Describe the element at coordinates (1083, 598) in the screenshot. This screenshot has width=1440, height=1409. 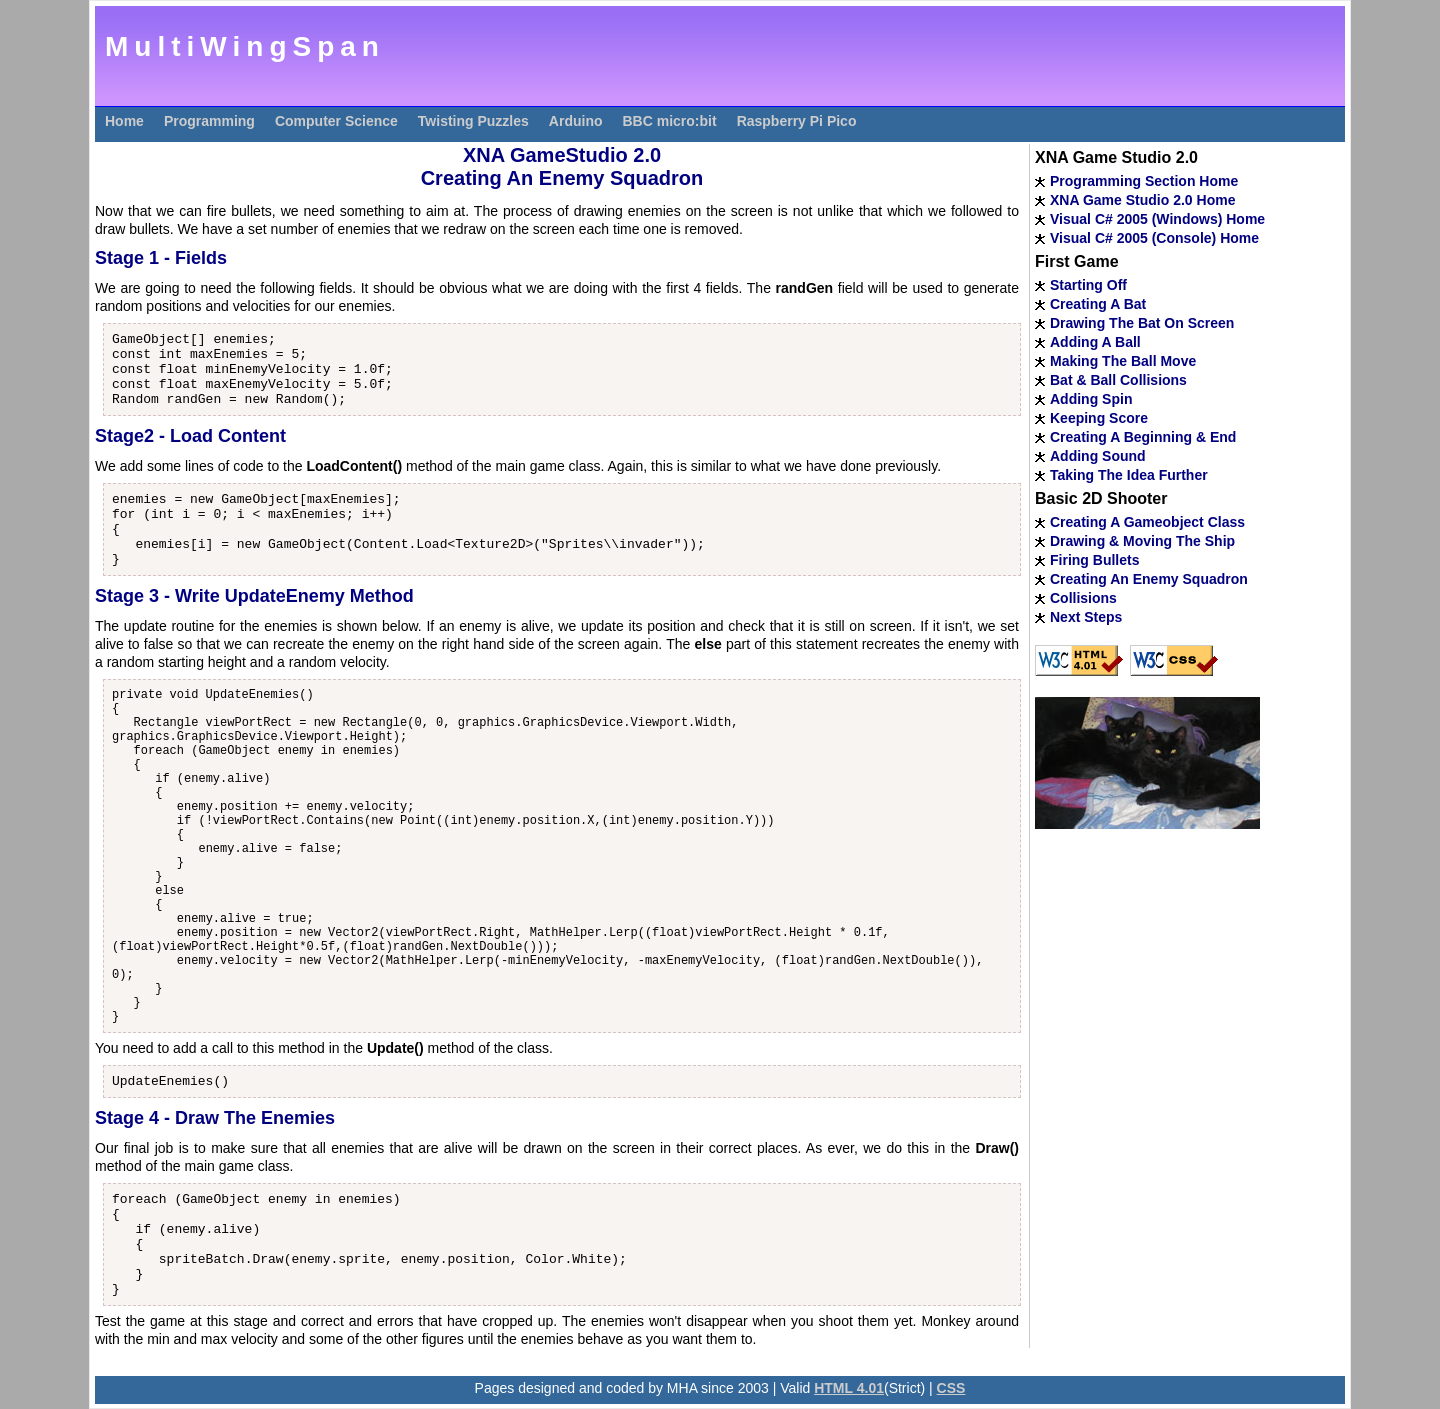
I see `Collisions` at that location.